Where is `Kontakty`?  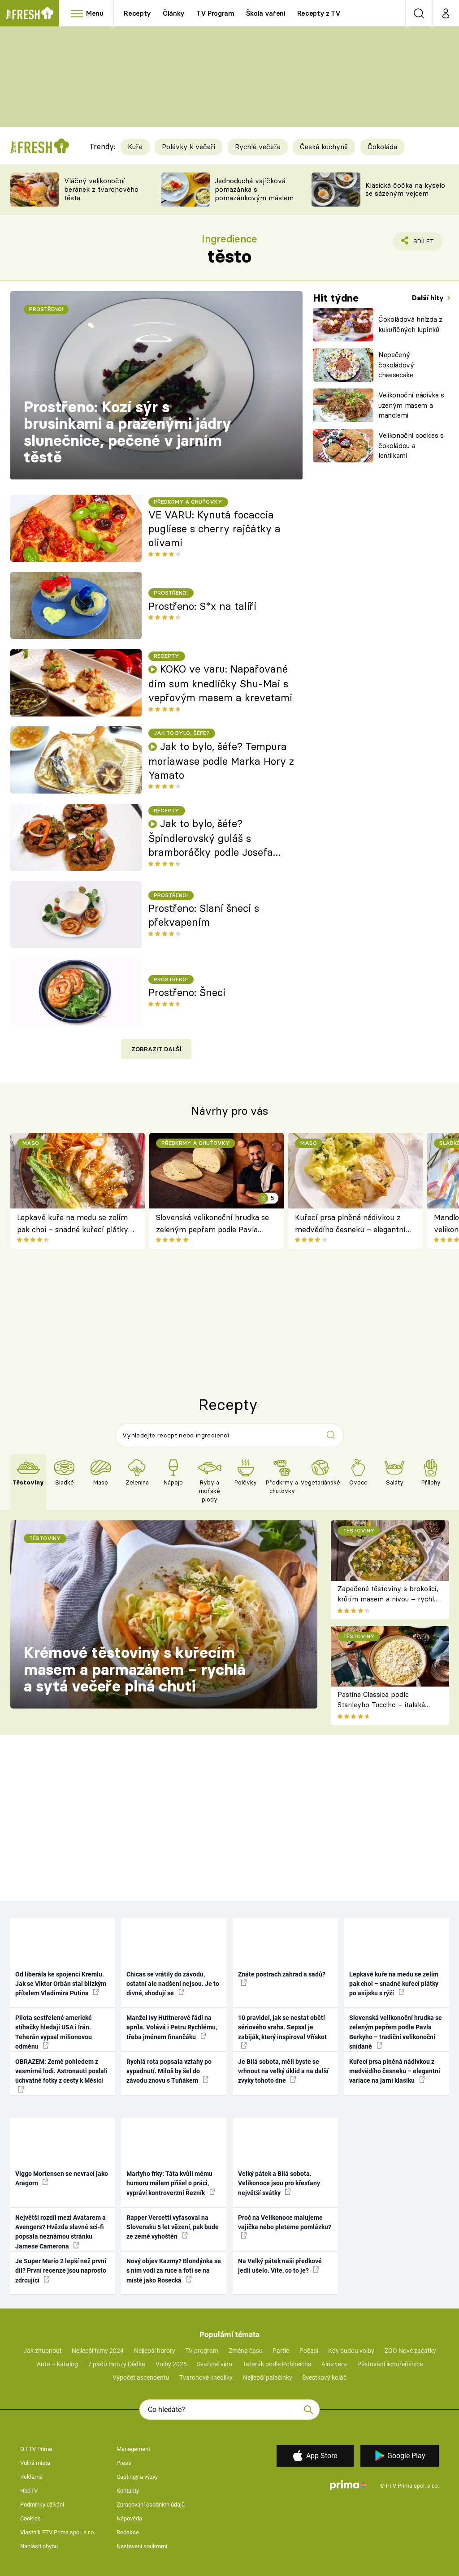
Kontakty is located at coordinates (128, 2490).